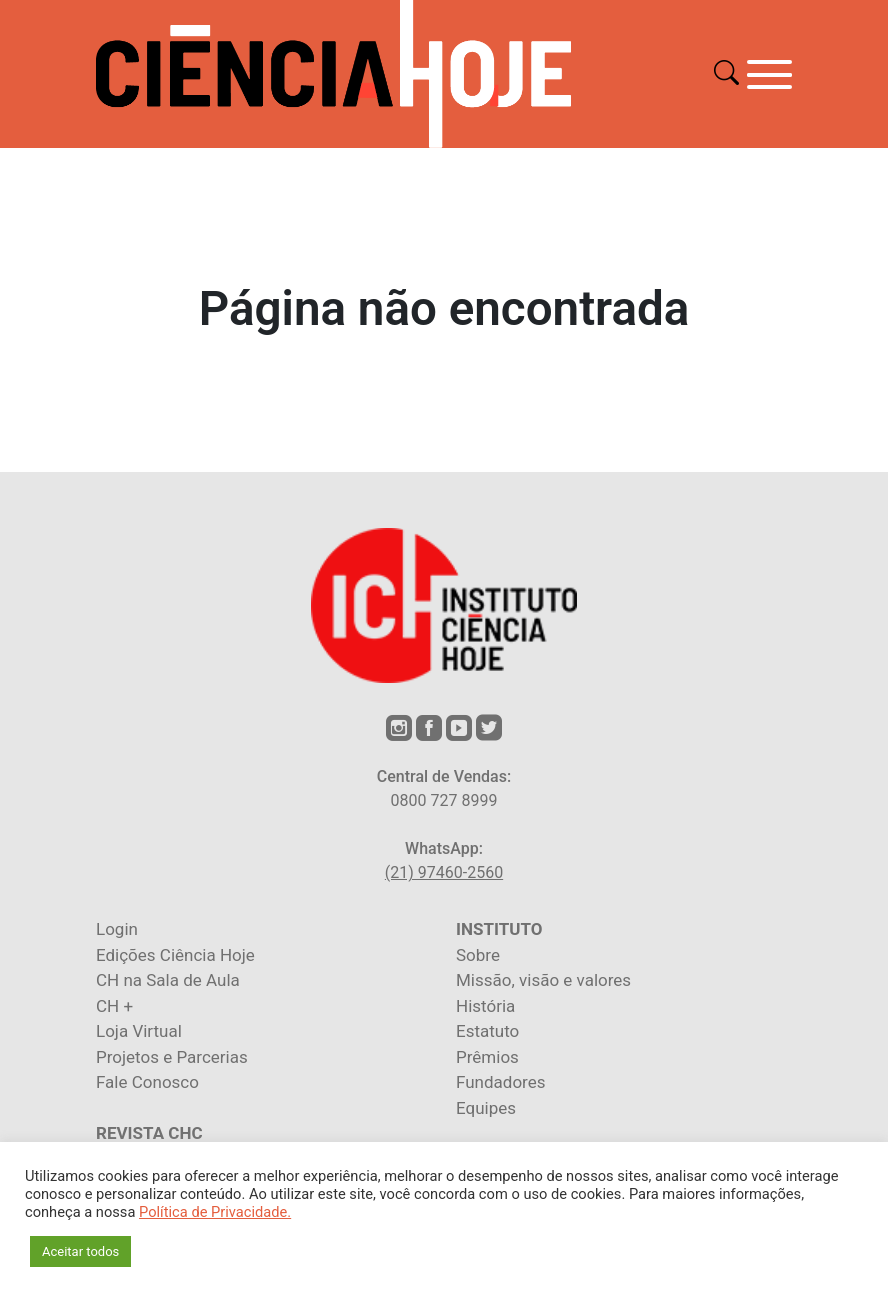 The height and width of the screenshot is (1297, 888). Describe the element at coordinates (487, 1057) in the screenshot. I see `Prêmios` at that location.